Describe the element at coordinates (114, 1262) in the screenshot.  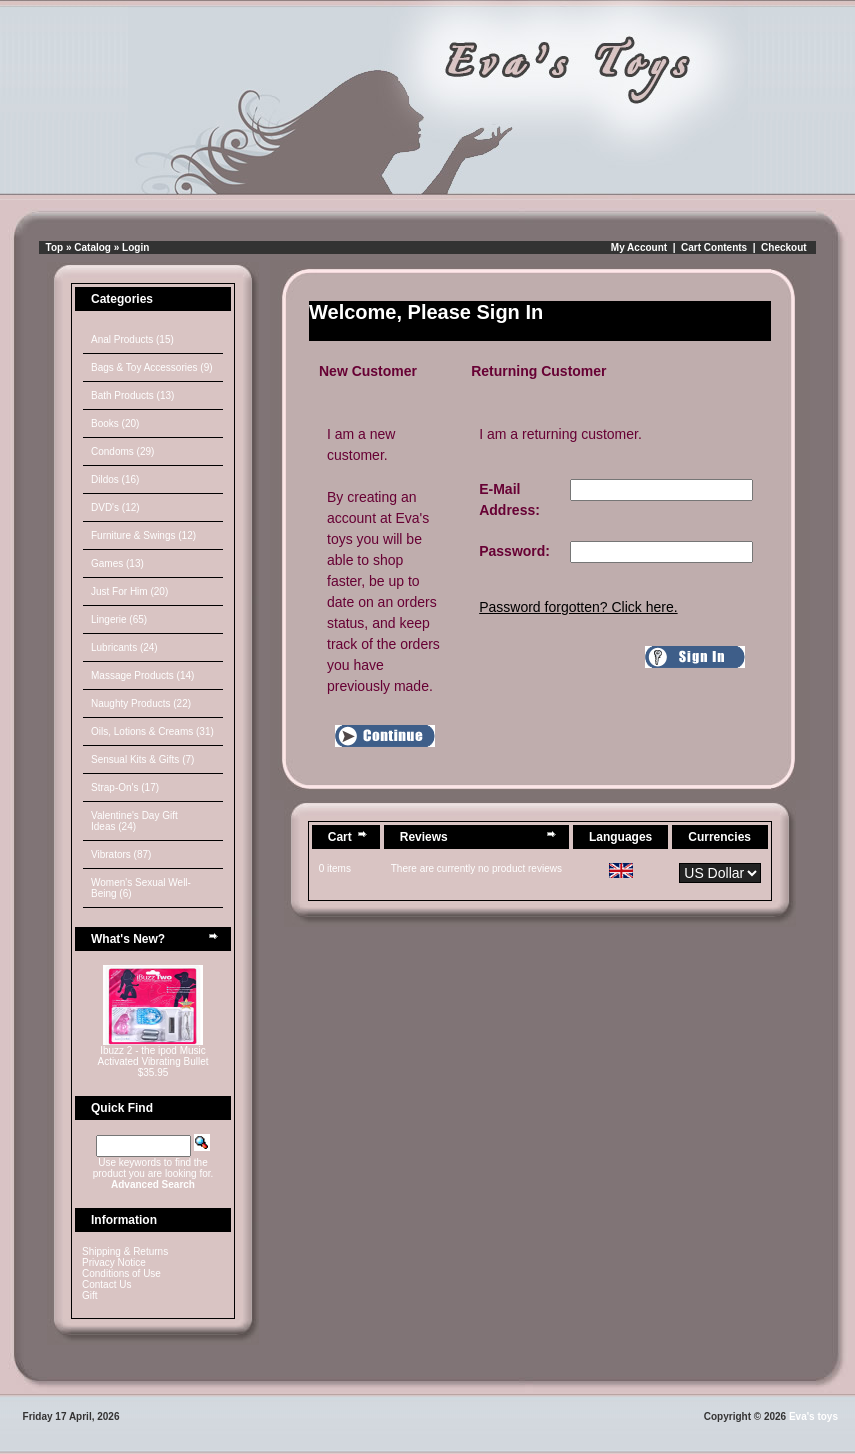
I see `Privacy Notice` at that location.